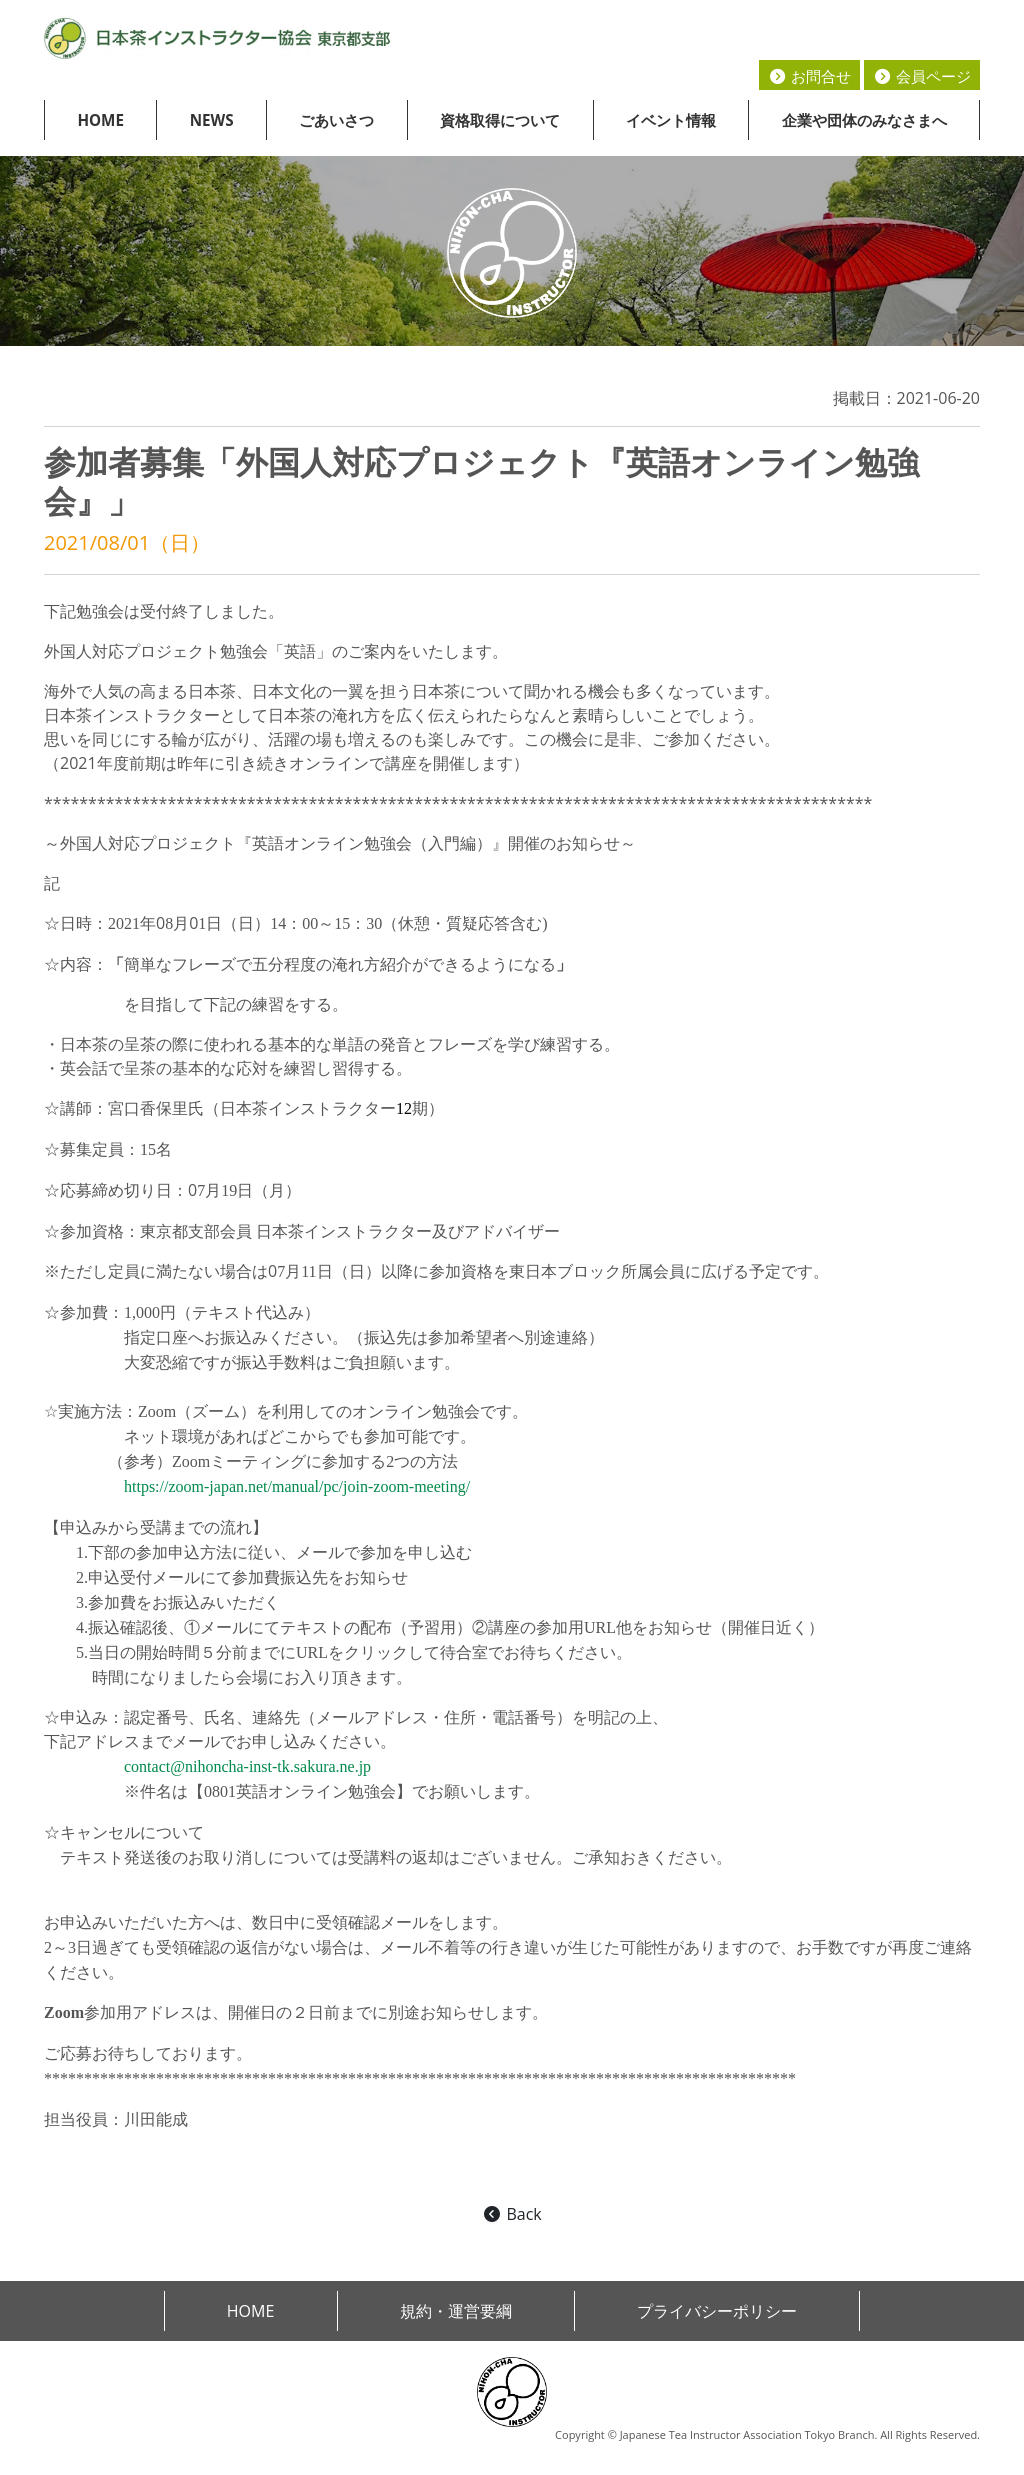  I want to click on お問合せ, so click(809, 76).